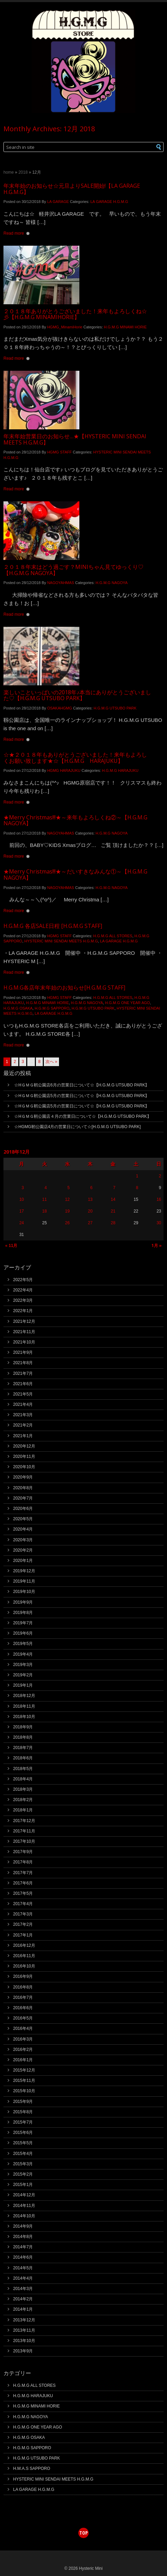 Image resolution: width=167 pixels, height=2576 pixels. I want to click on 年末年始営業日のお知らせ…★【HYSTERIC MINI SENDAI MEETS H.G.M.G】, so click(74, 439).